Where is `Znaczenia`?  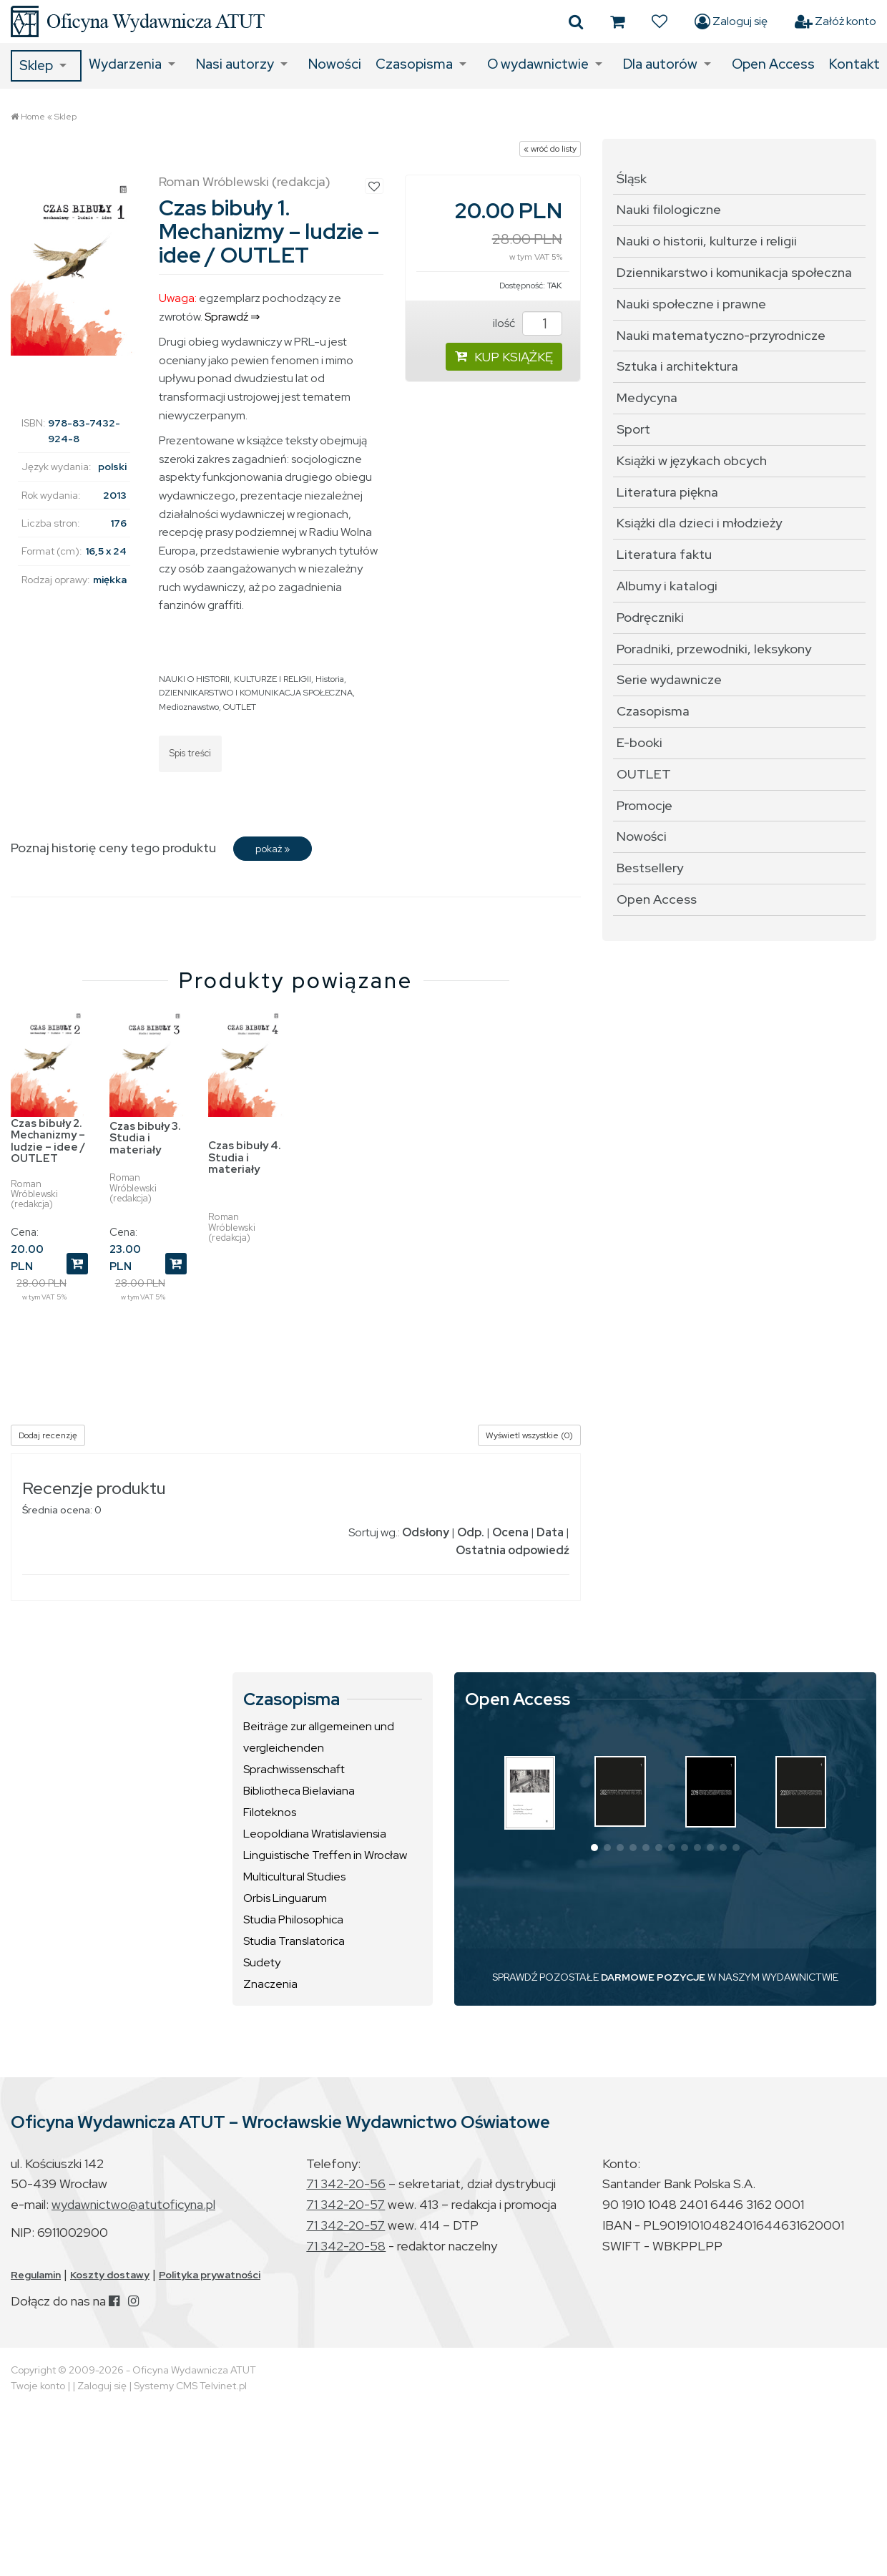
Znaczenia is located at coordinates (270, 1983).